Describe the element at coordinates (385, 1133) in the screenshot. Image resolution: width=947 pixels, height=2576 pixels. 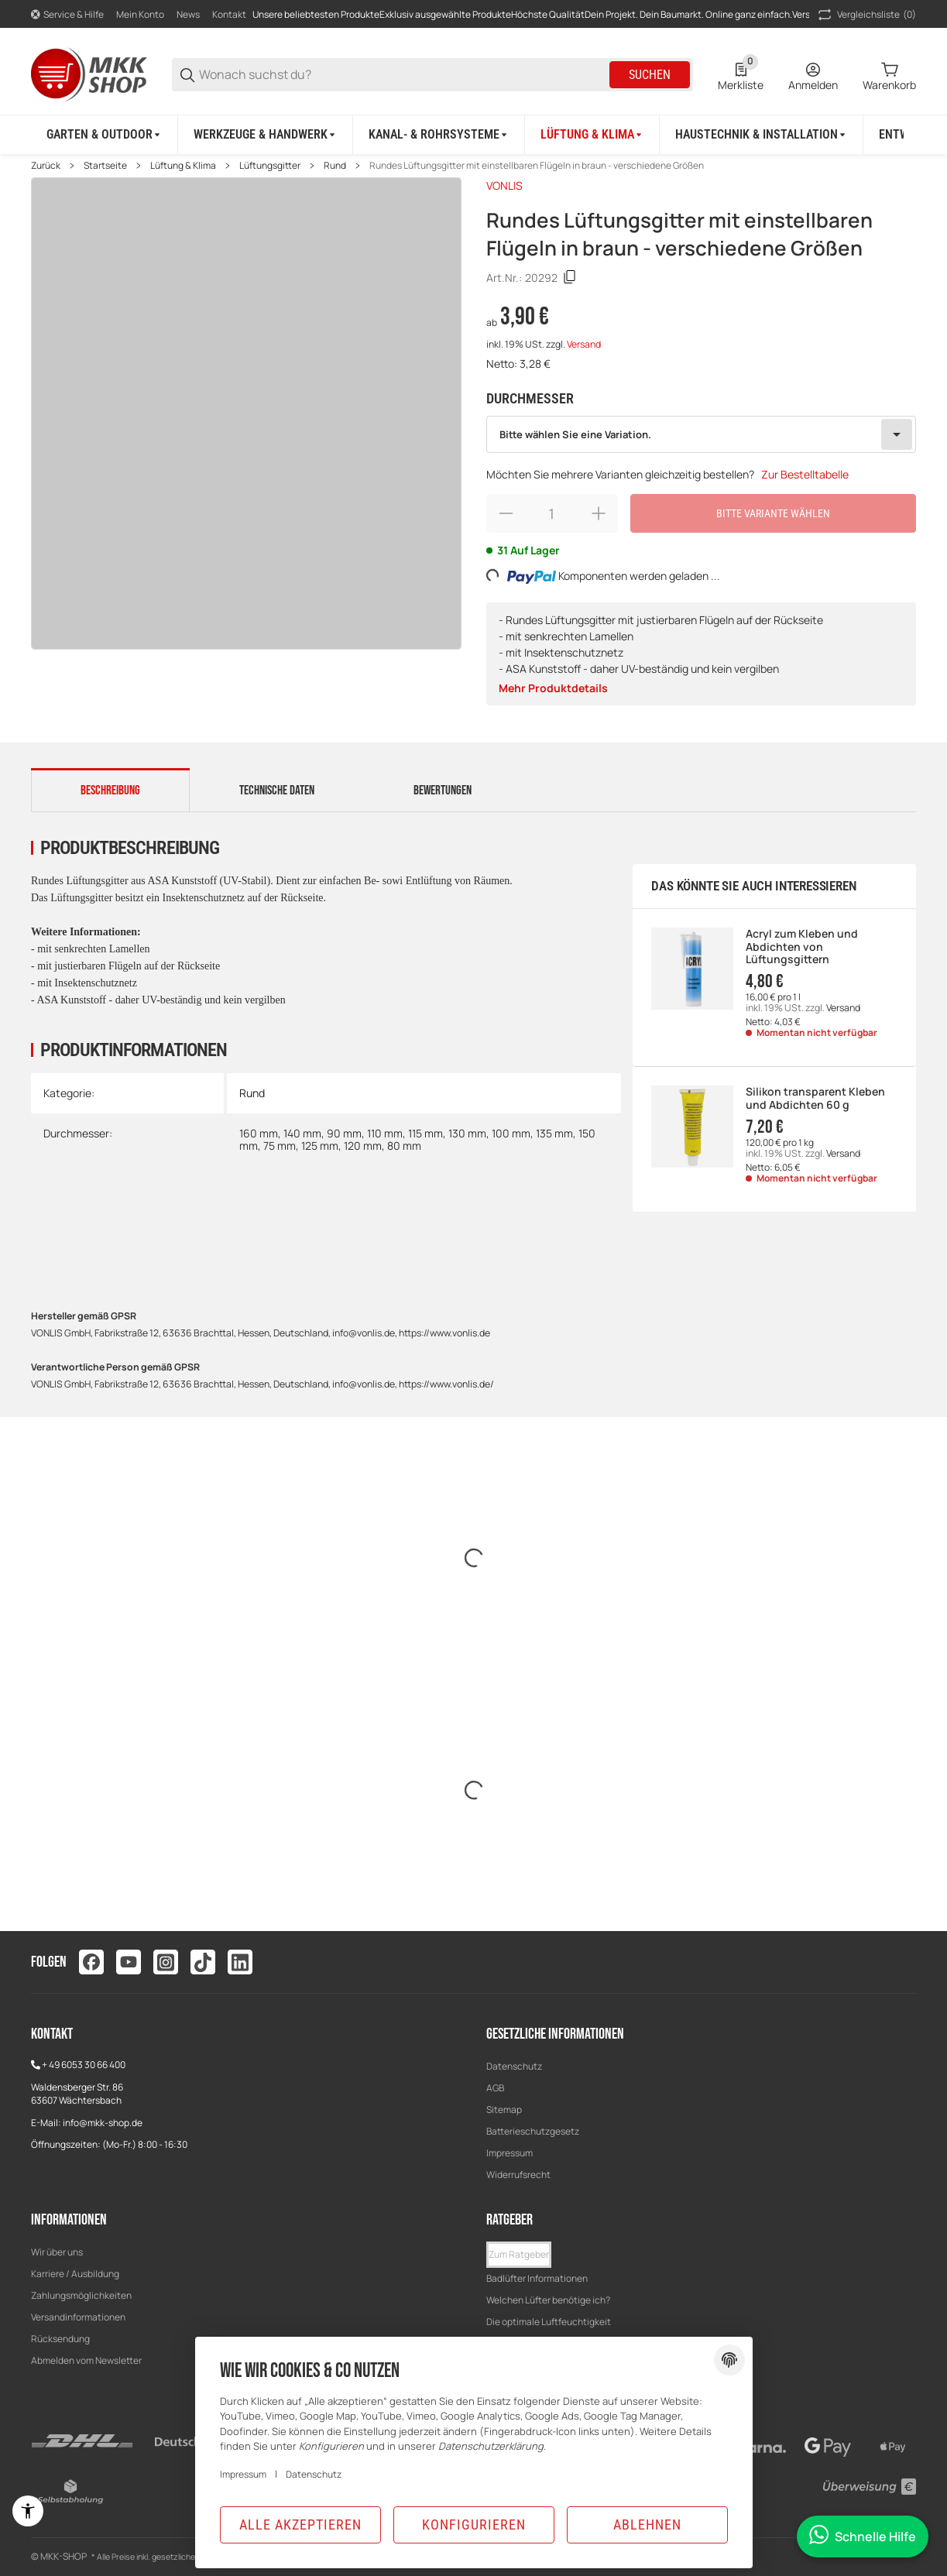
I see `110 mm` at that location.